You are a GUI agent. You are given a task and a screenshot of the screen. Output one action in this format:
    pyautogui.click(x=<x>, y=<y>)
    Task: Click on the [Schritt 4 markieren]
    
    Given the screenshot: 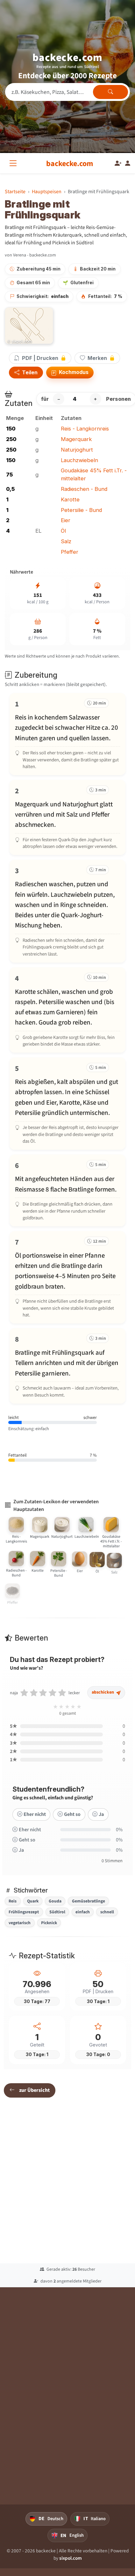 What is the action you would take?
    pyautogui.click(x=67, y=1010)
    